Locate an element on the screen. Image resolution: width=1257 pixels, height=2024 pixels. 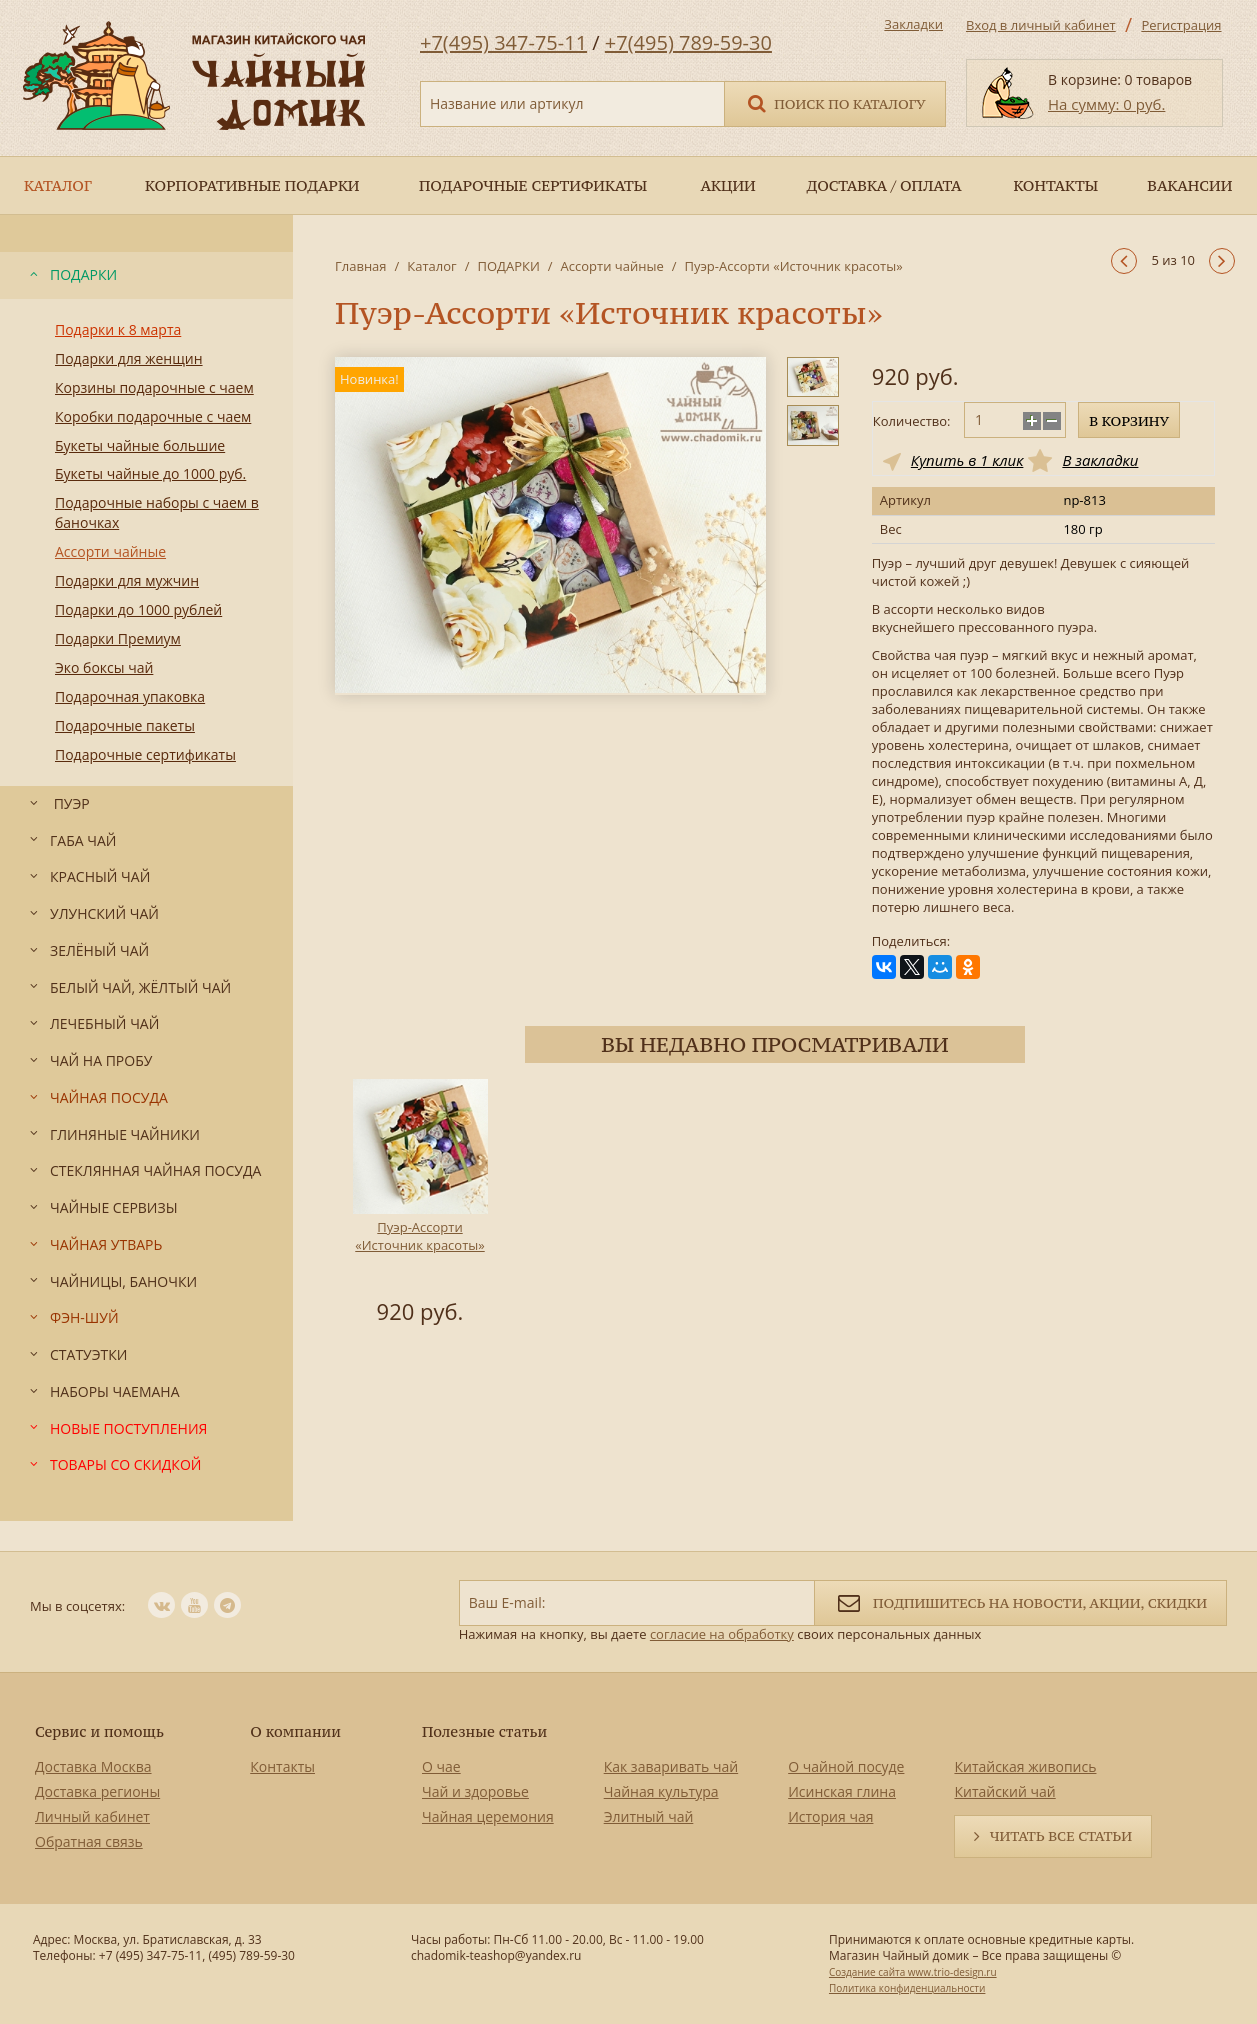
Китайская живопись is located at coordinates (1025, 1766).